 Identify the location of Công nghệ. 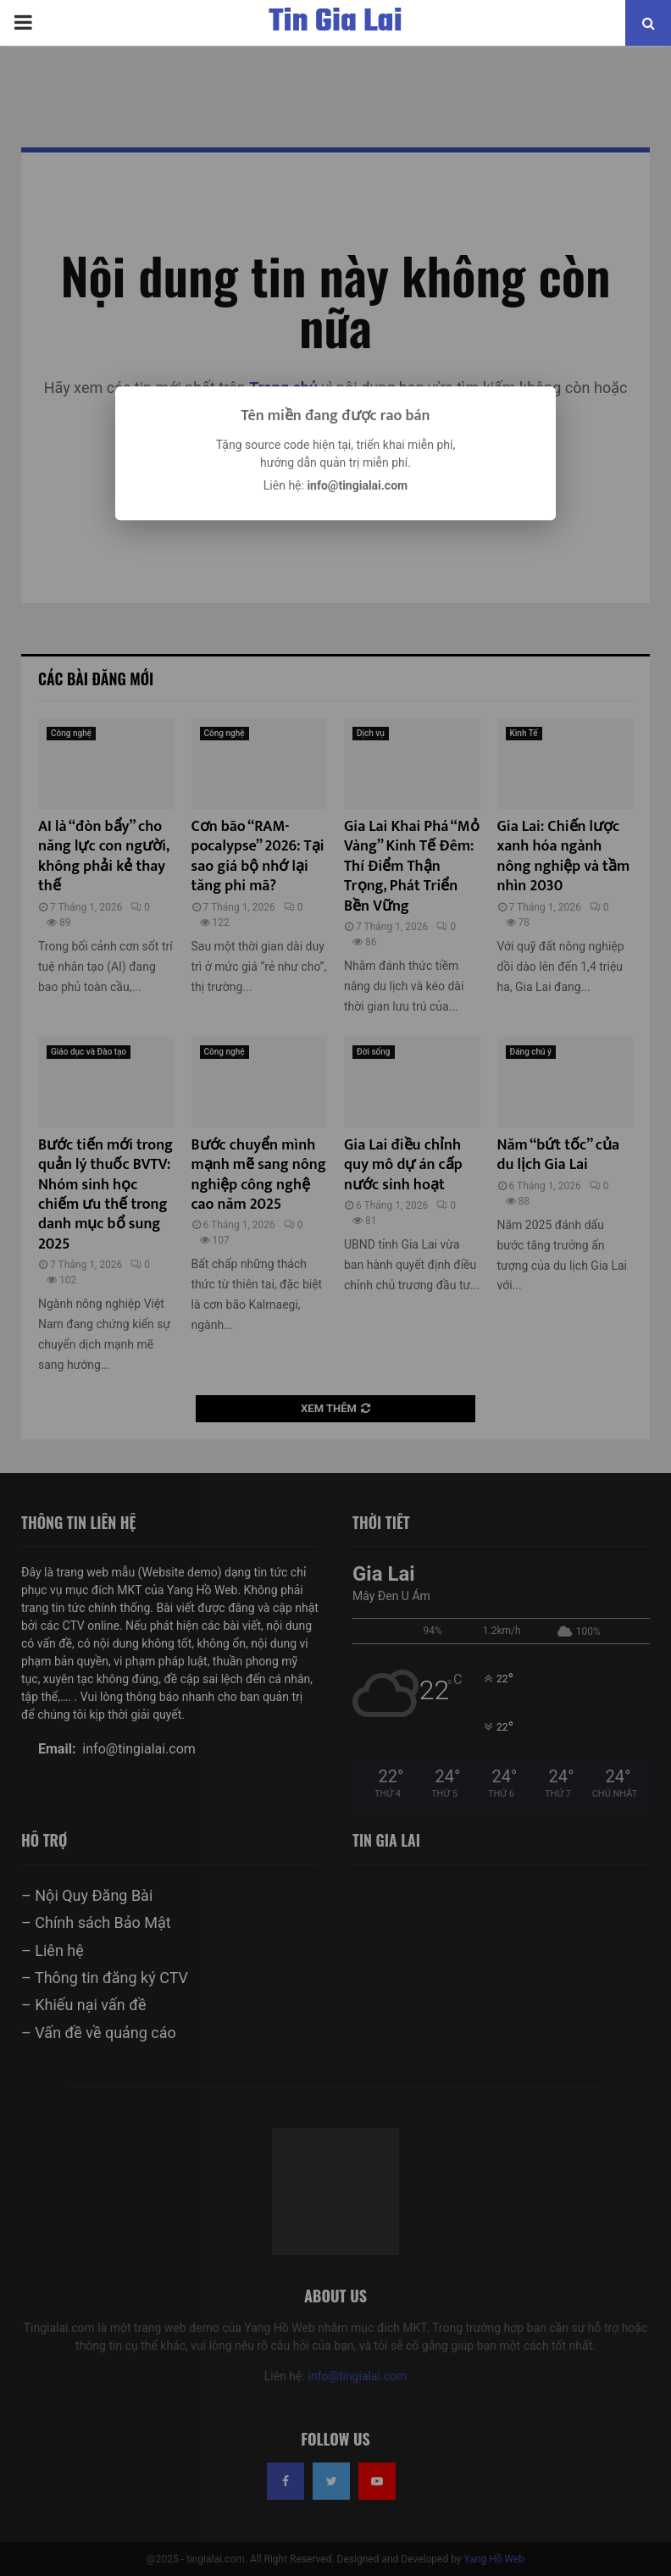
(71, 733).